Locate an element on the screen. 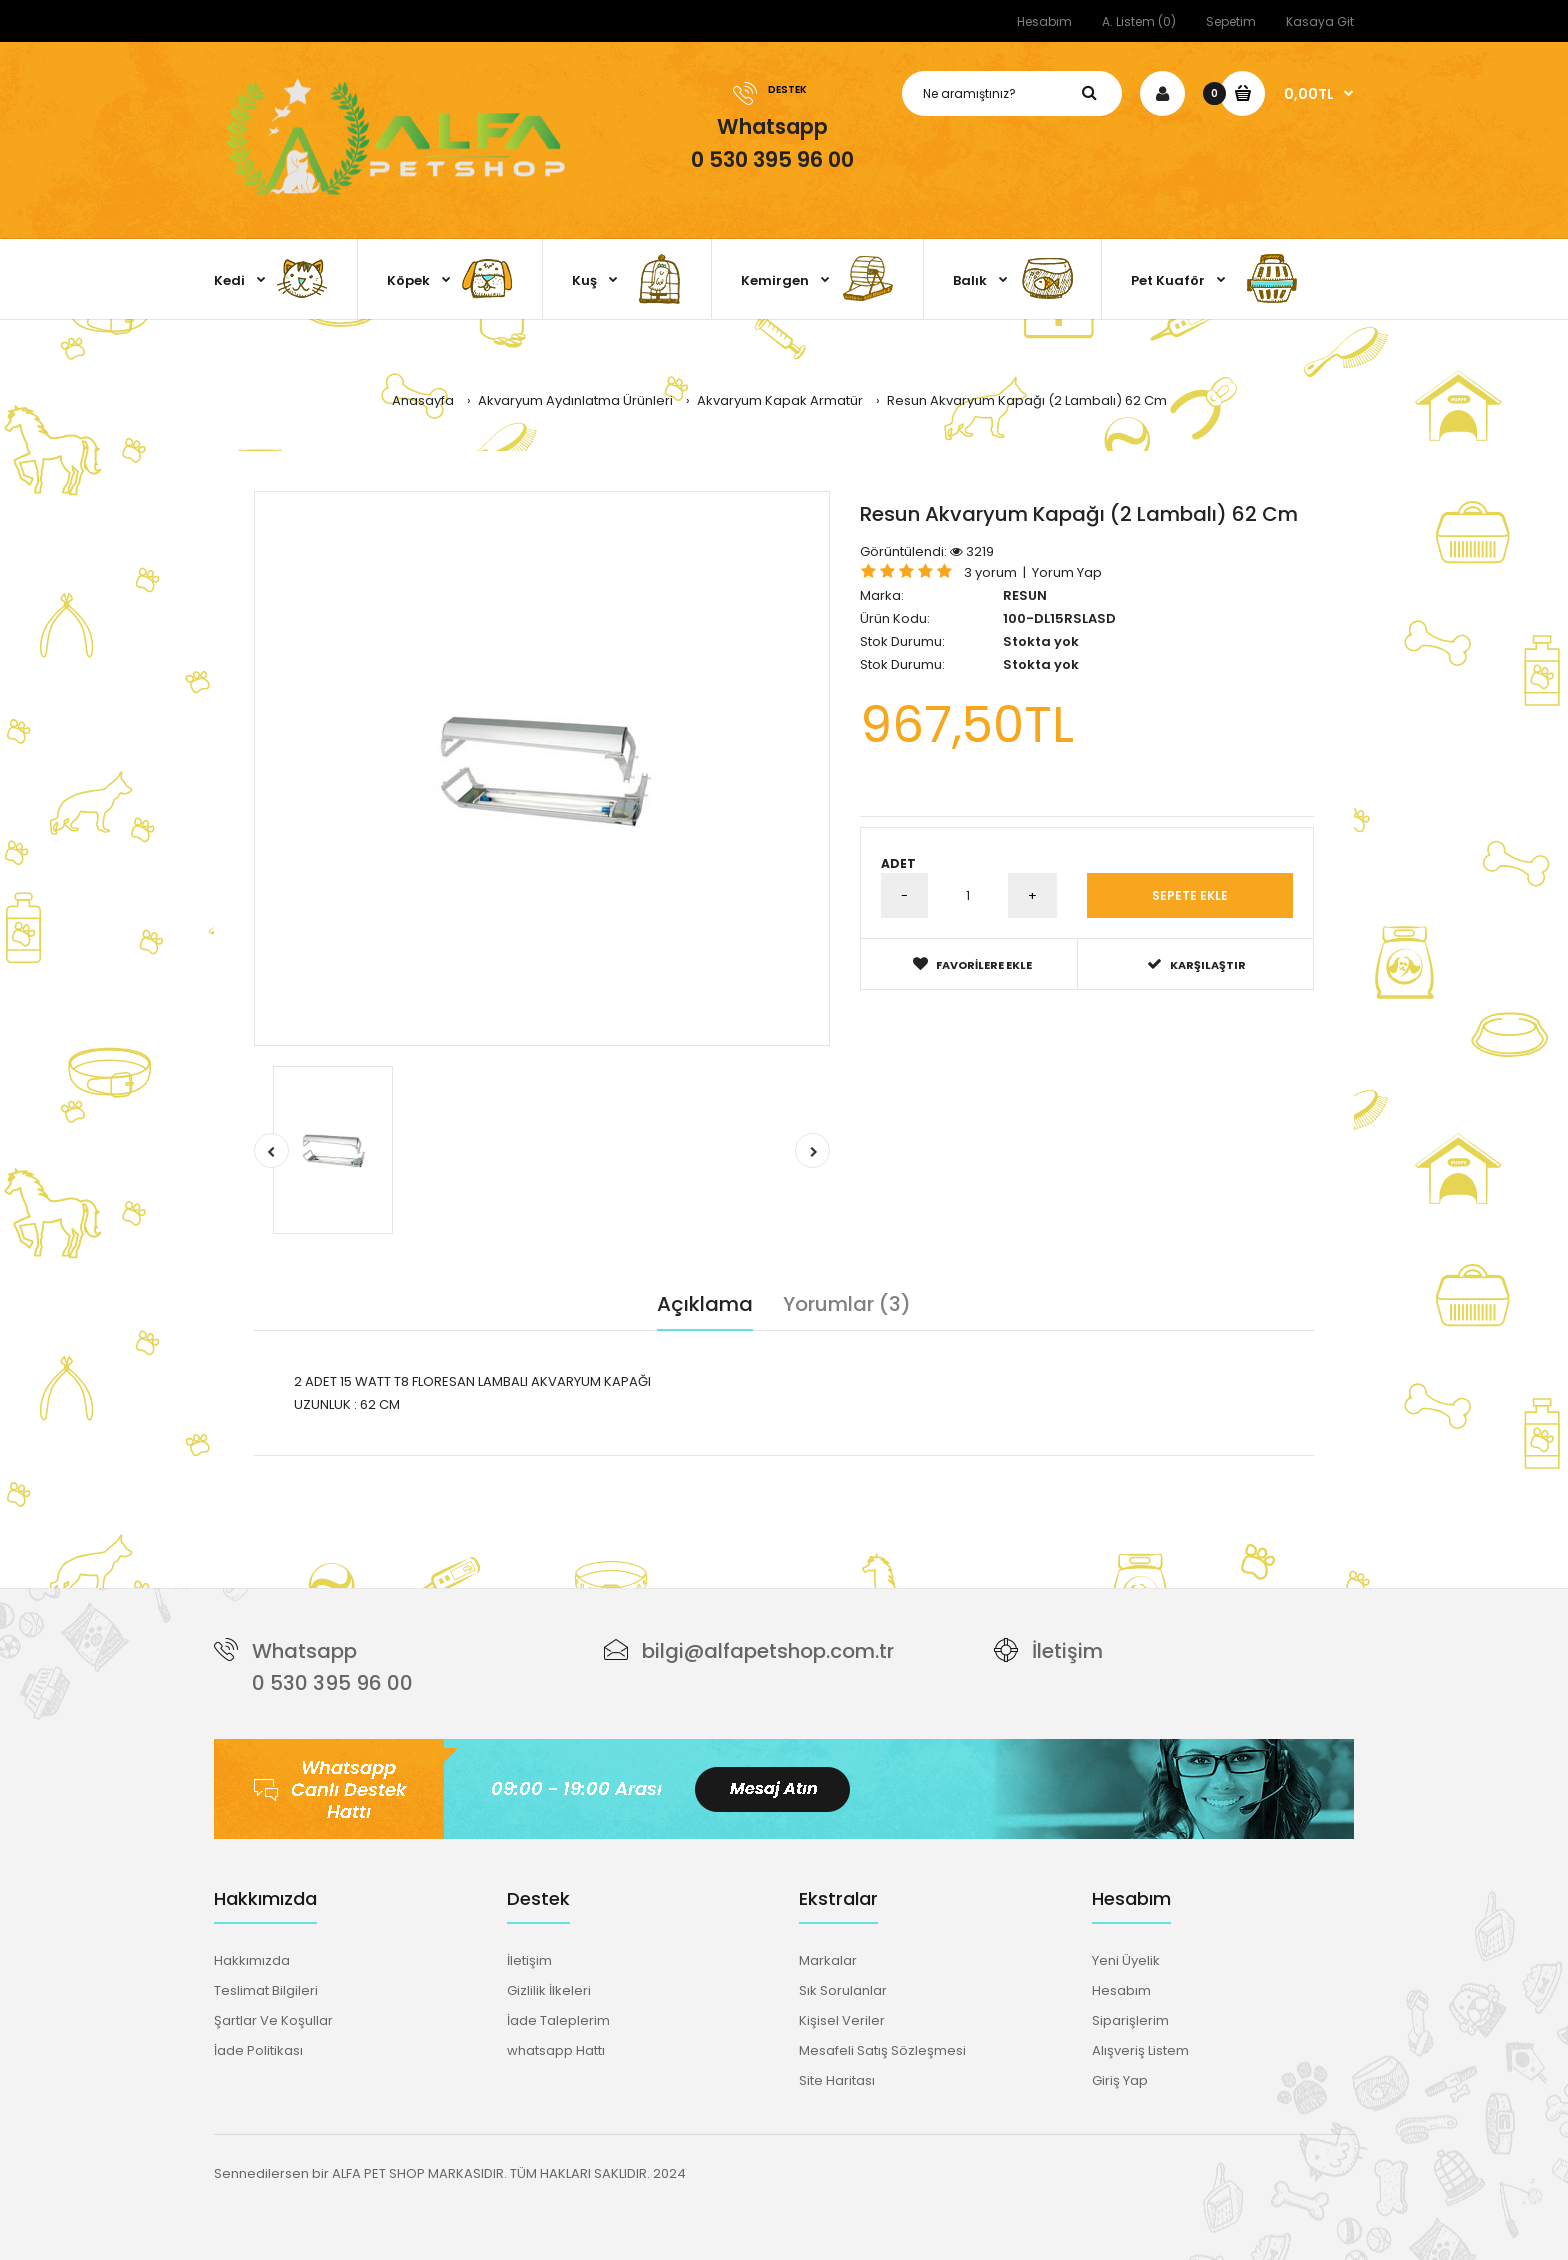 The height and width of the screenshot is (2260, 1568). Hesabım is located at coordinates (1044, 21).